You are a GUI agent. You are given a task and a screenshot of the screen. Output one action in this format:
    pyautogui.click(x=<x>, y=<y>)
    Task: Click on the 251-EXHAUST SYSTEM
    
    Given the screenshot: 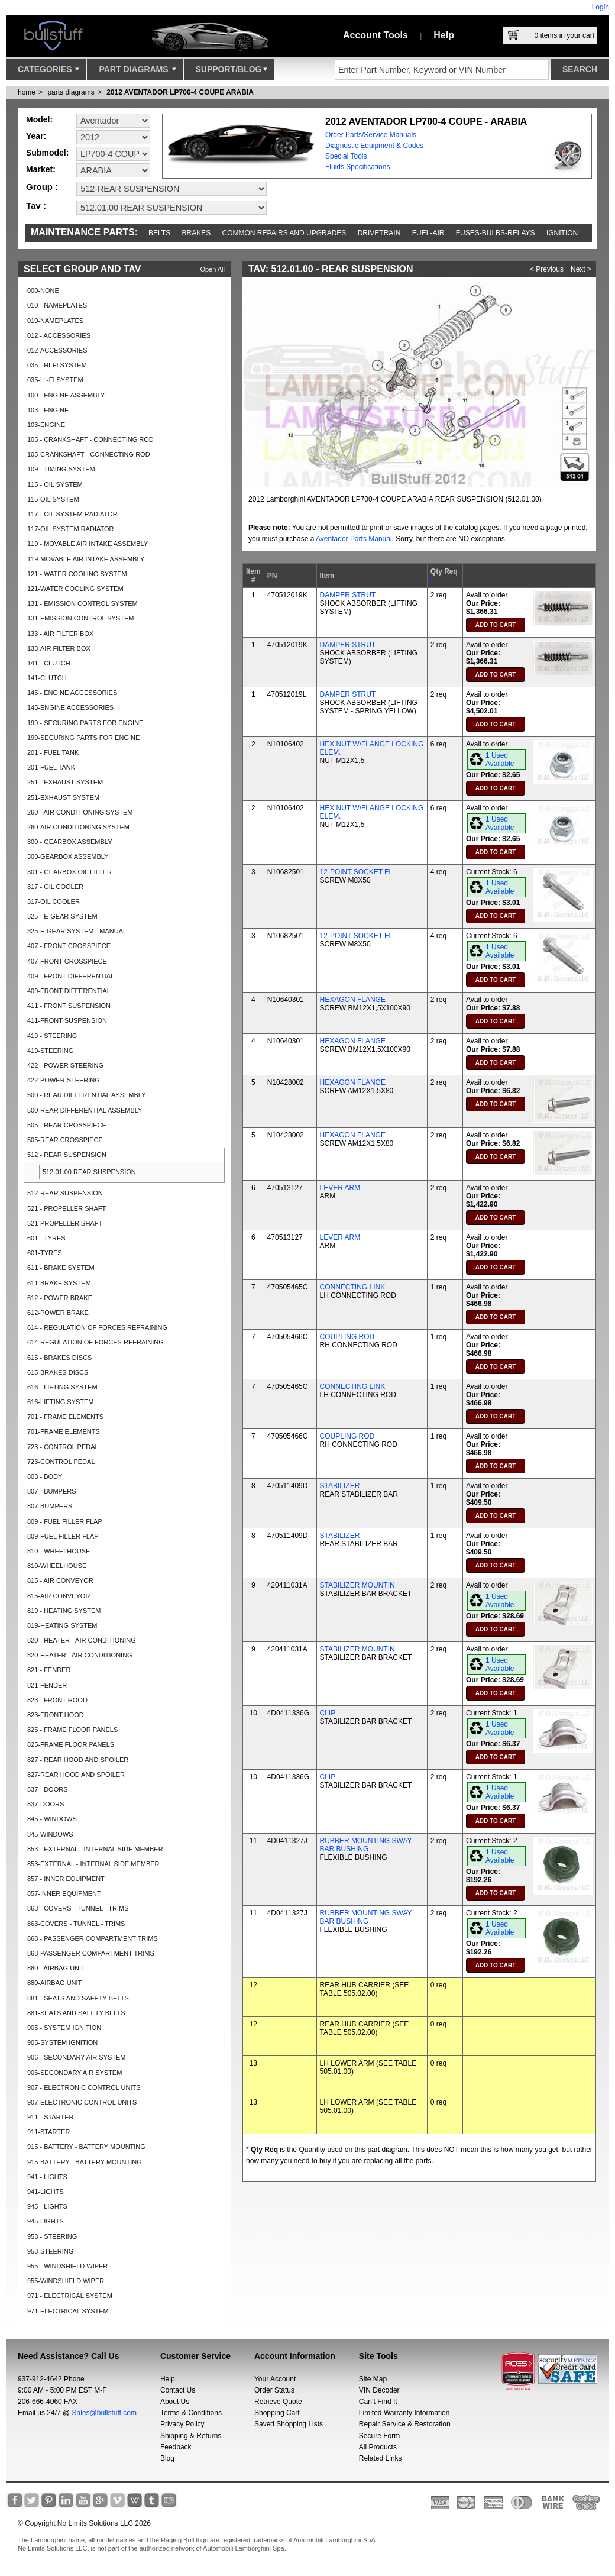 What is the action you would take?
    pyautogui.click(x=63, y=797)
    